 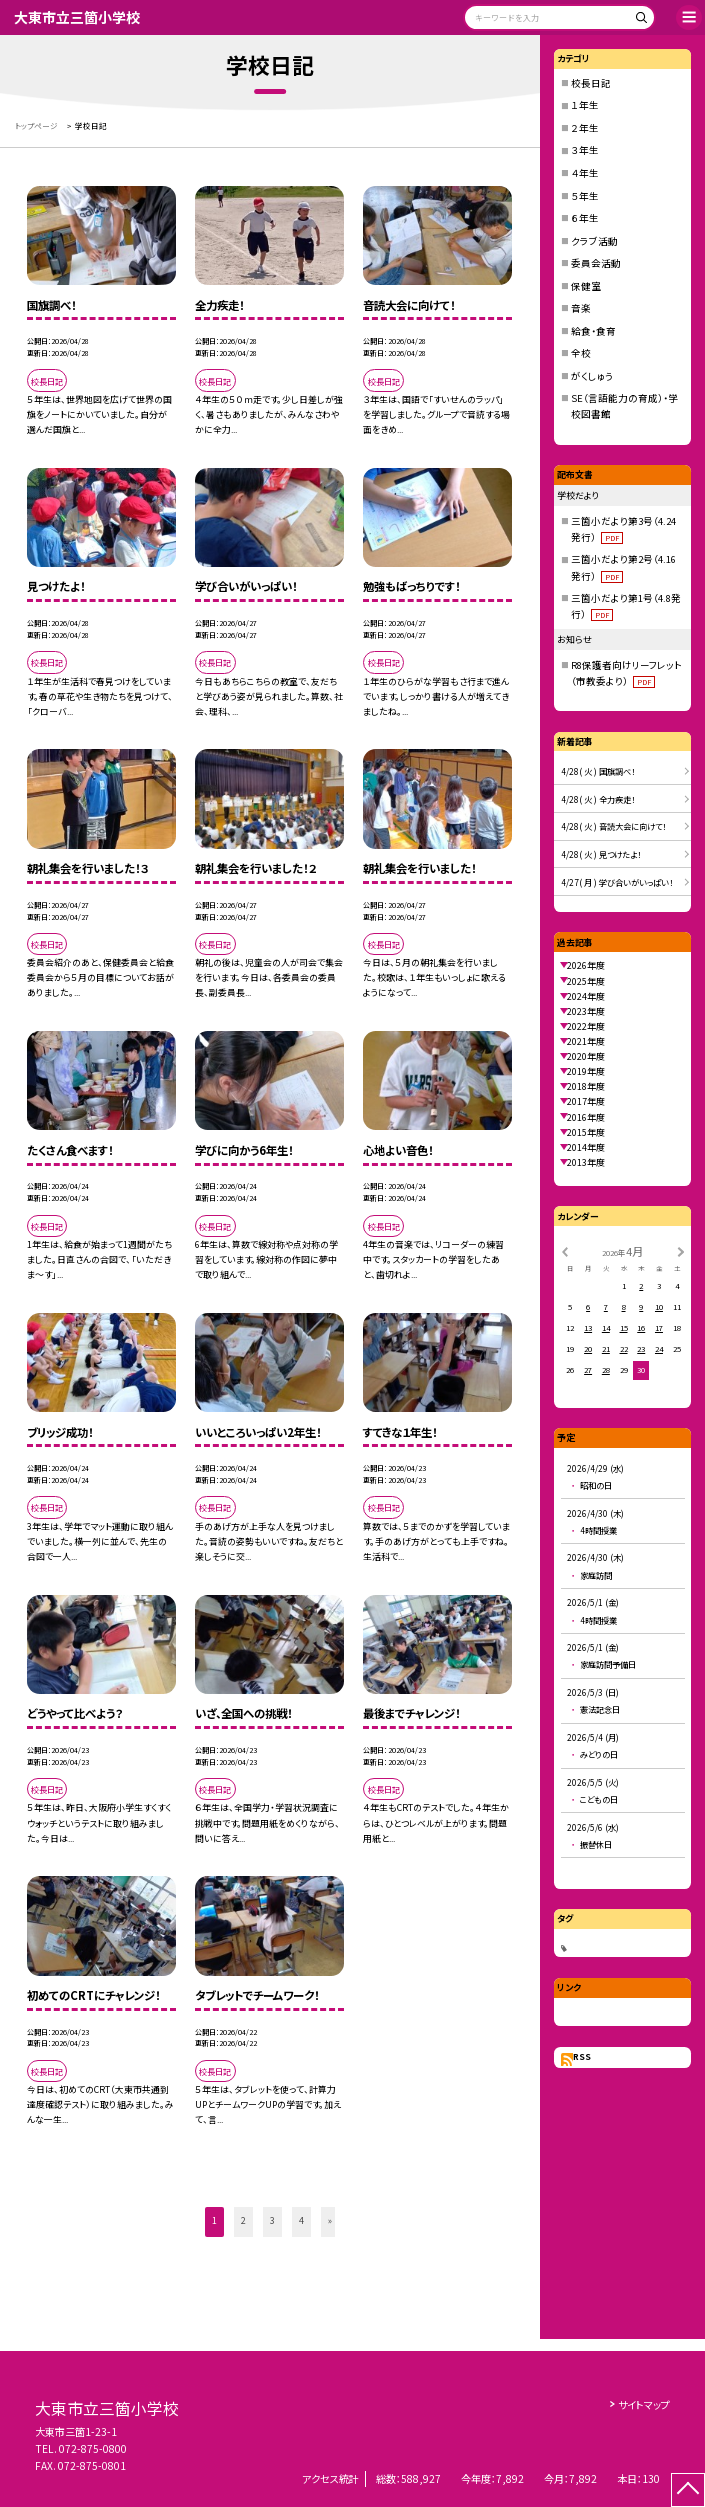 I want to click on 2015年度, so click(x=586, y=1132).